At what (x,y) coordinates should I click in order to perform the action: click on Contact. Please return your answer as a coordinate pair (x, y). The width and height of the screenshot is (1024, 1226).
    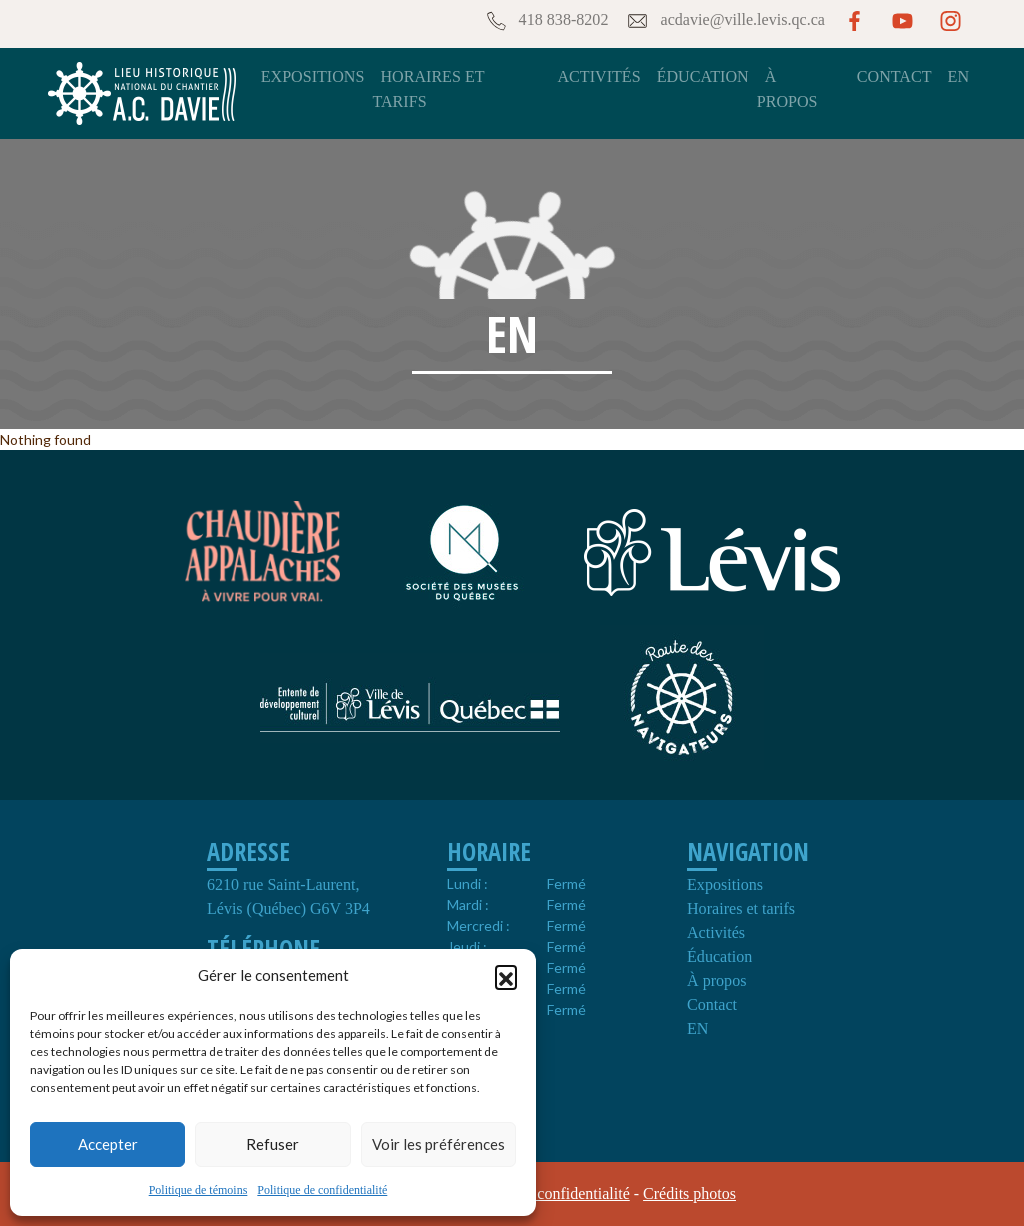
    Looking at the image, I should click on (894, 76).